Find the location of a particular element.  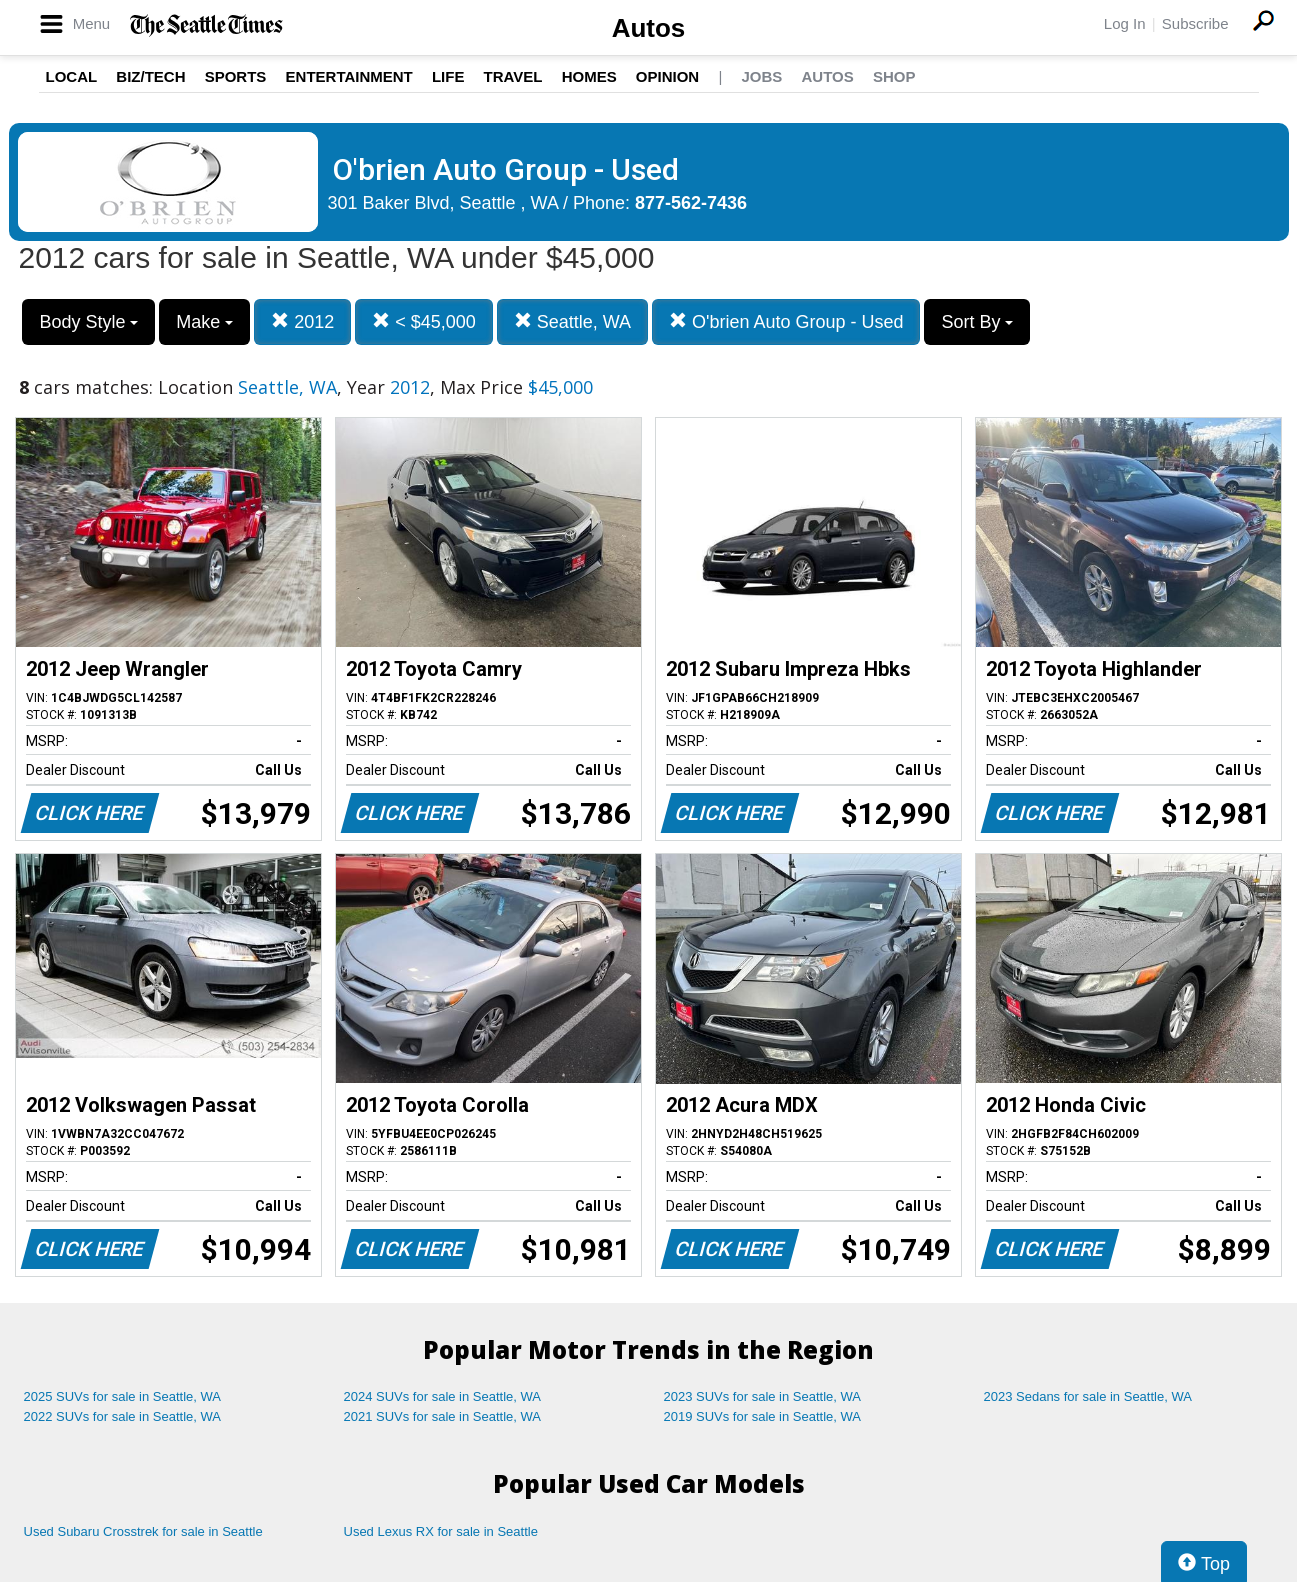

O'brien Auto Group - Used is located at coordinates (786, 321).